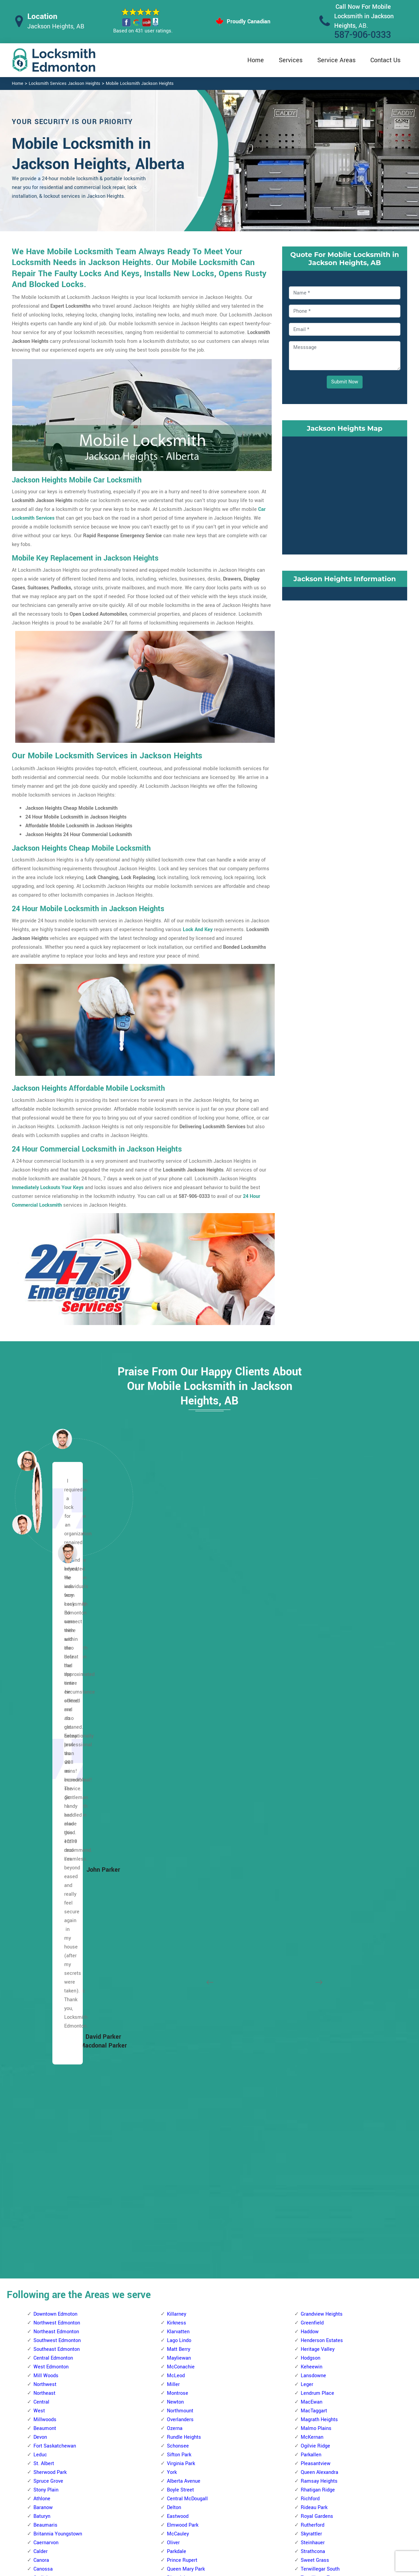 This screenshot has width=419, height=2576. Describe the element at coordinates (41, 1901) in the screenshot. I see `Carlisle` at that location.